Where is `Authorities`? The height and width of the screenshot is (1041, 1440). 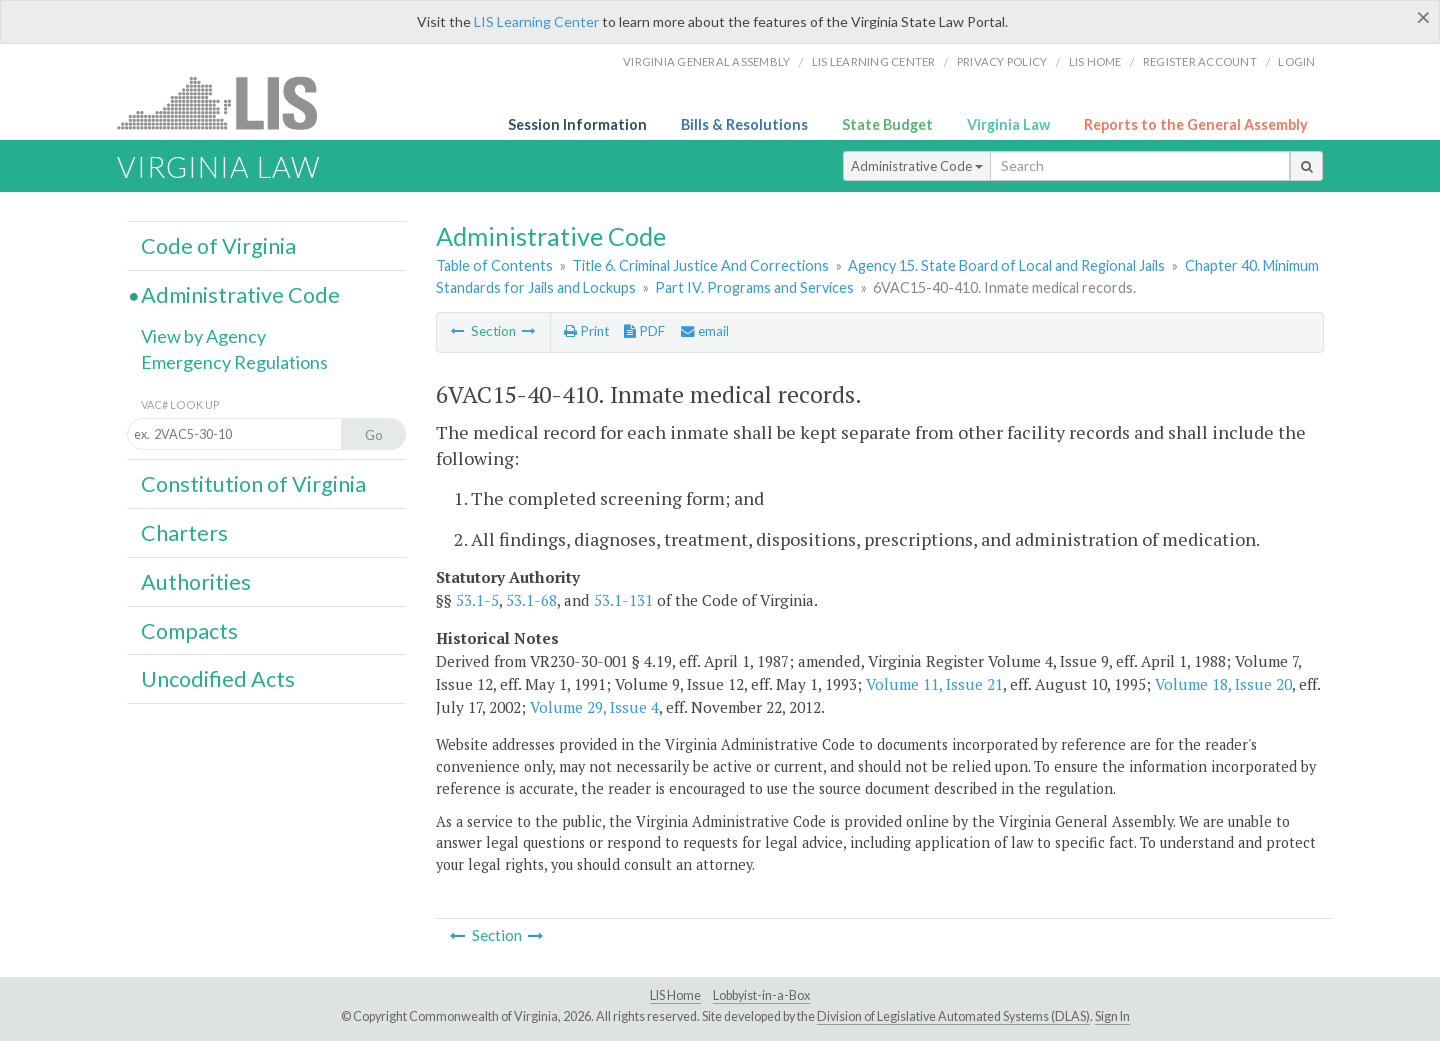
Authorities is located at coordinates (196, 582).